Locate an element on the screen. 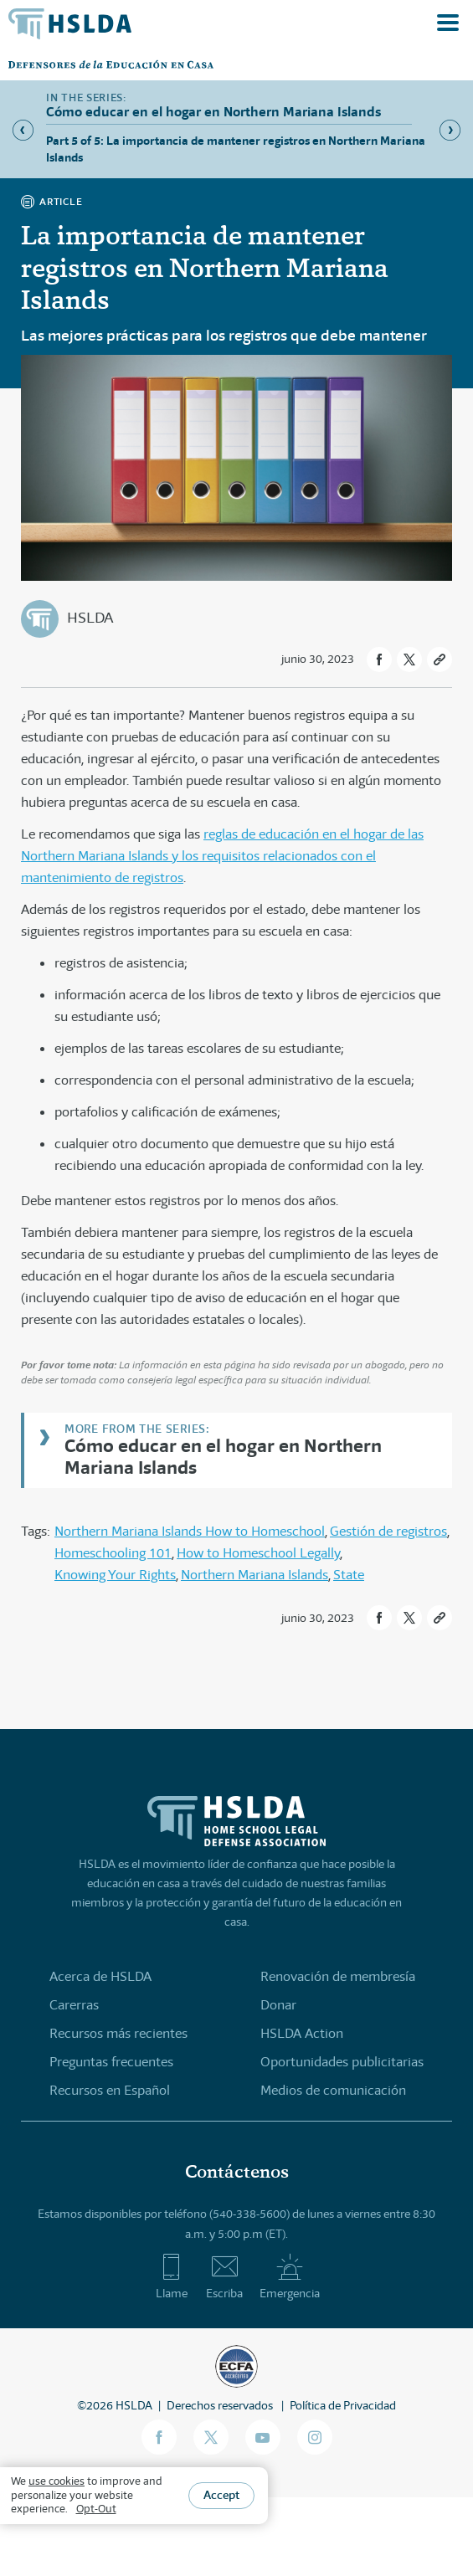 Image resolution: width=473 pixels, height=2576 pixels. Política de Privacidad is located at coordinates (343, 2405).